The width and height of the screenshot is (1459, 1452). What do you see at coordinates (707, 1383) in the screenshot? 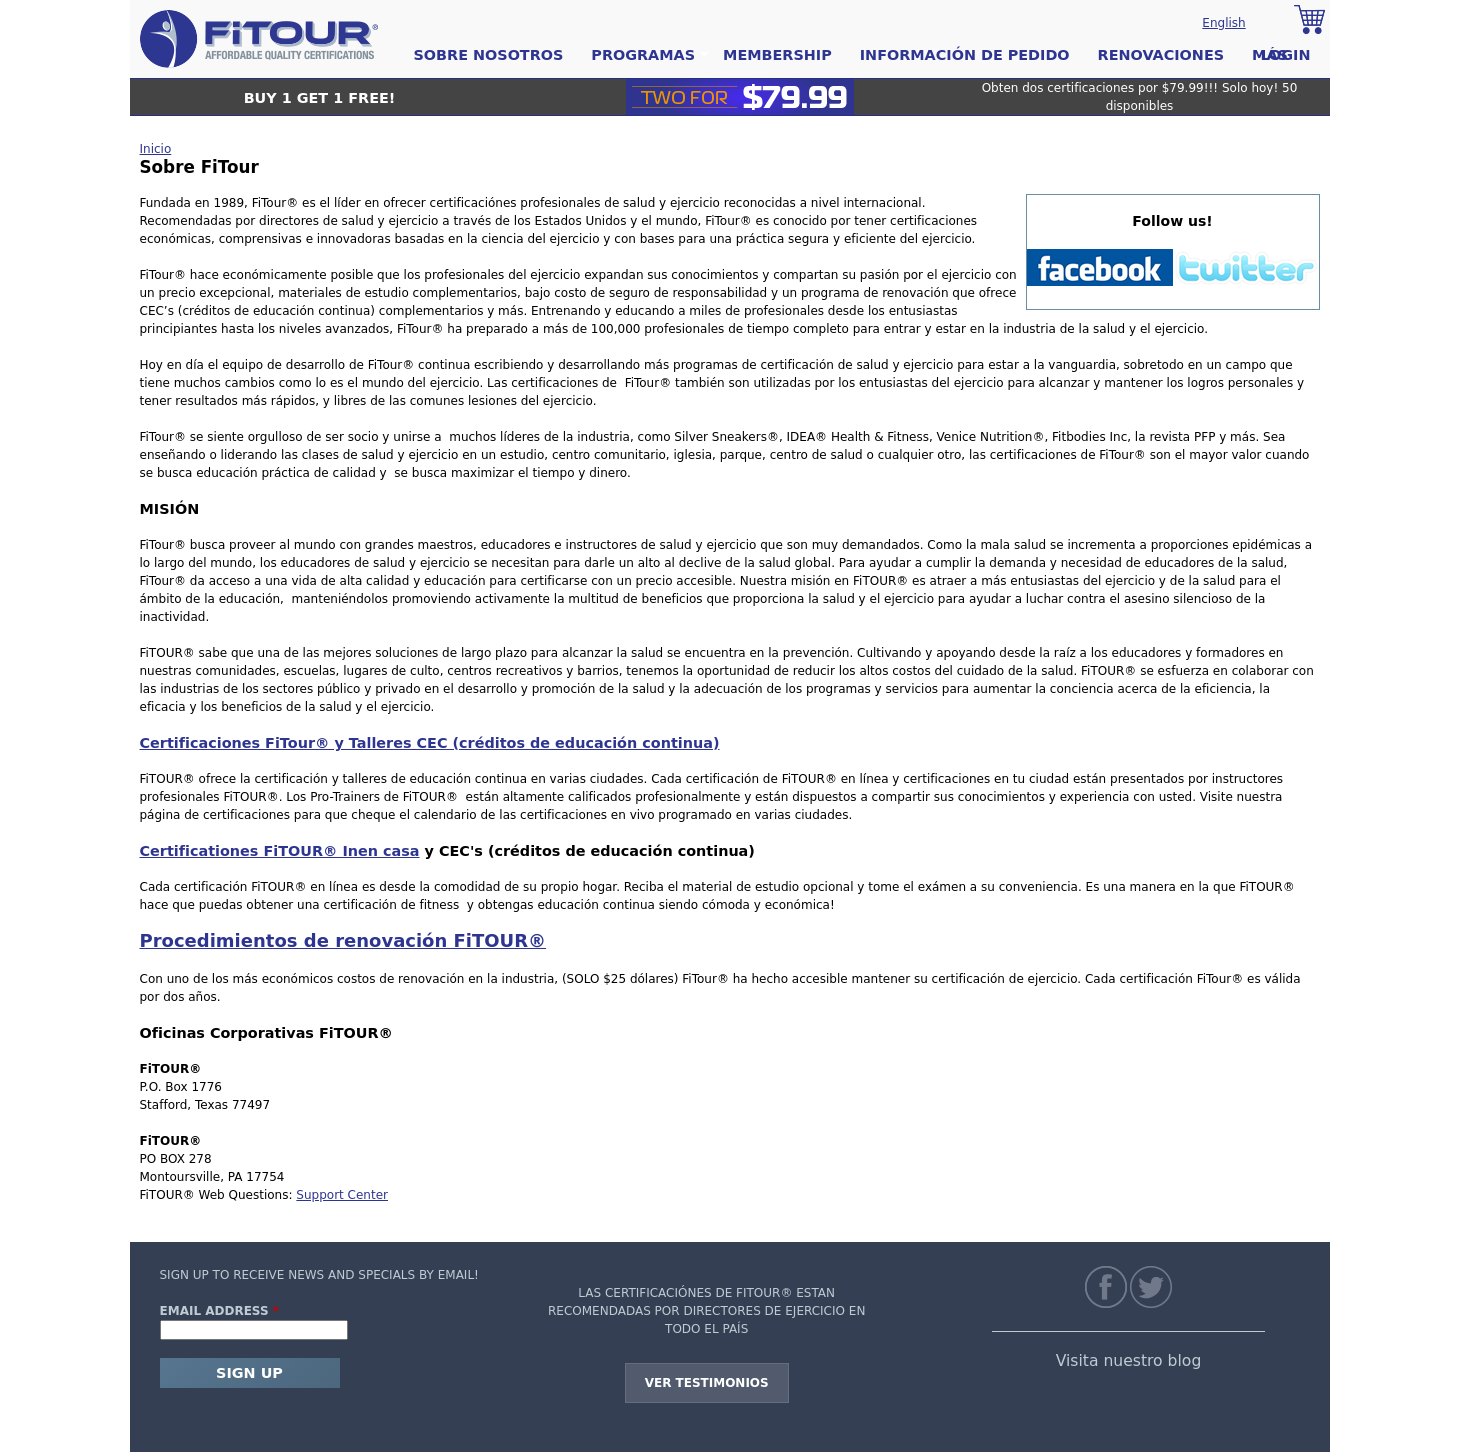
I see `Ver testimonios` at bounding box center [707, 1383].